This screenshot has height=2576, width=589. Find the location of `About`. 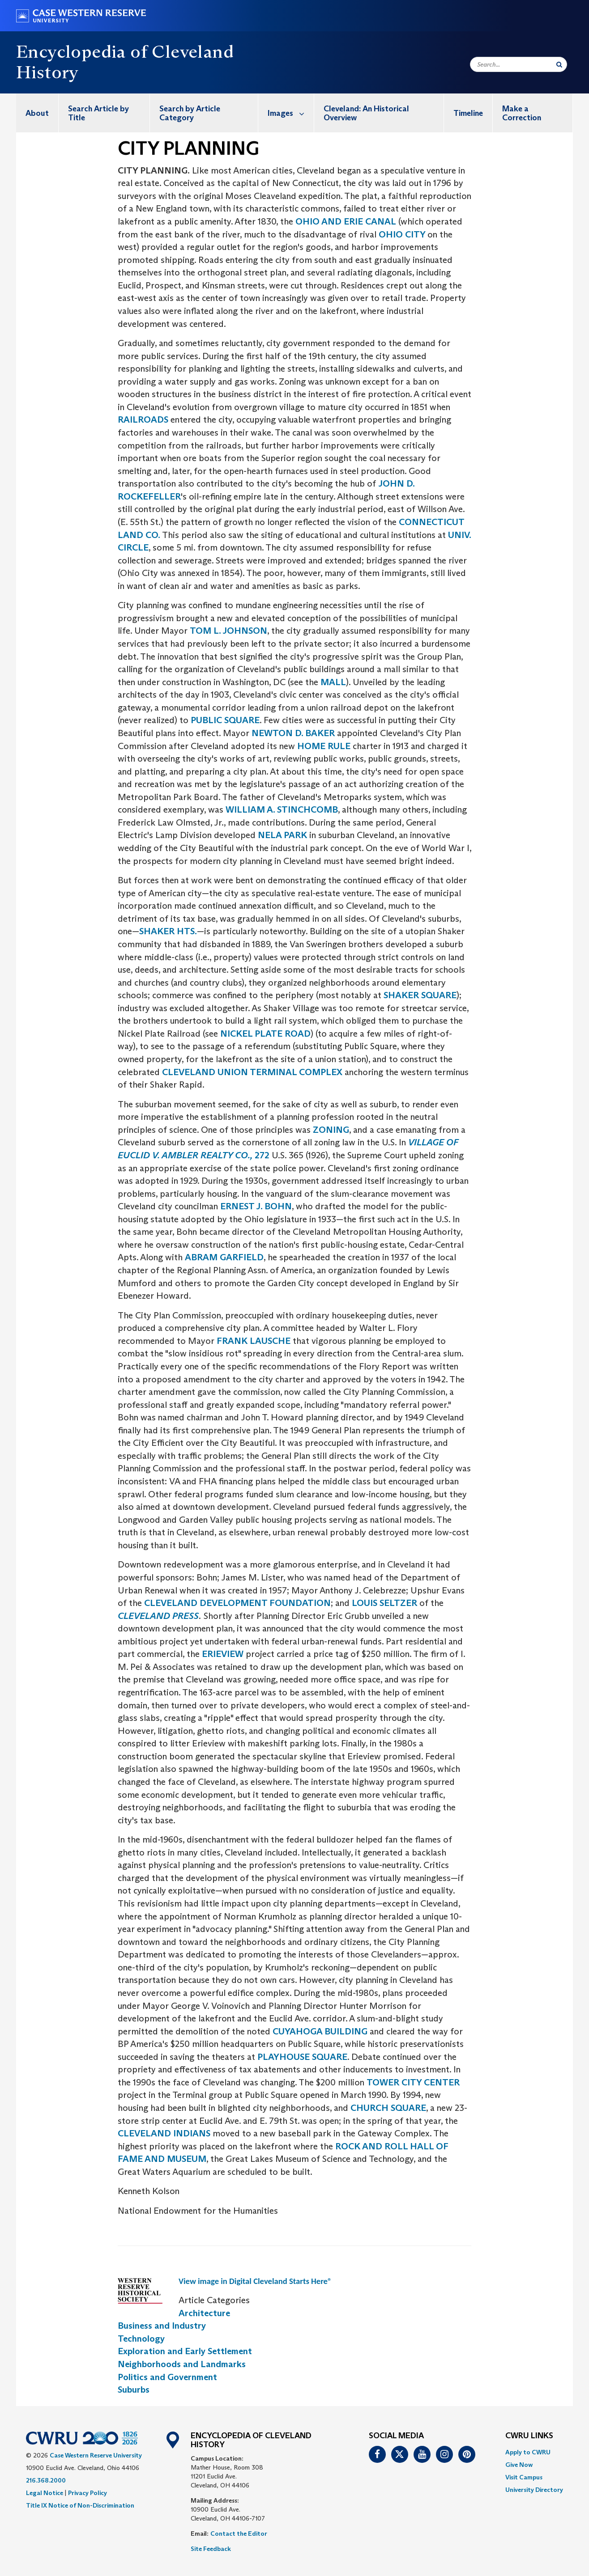

About is located at coordinates (37, 113).